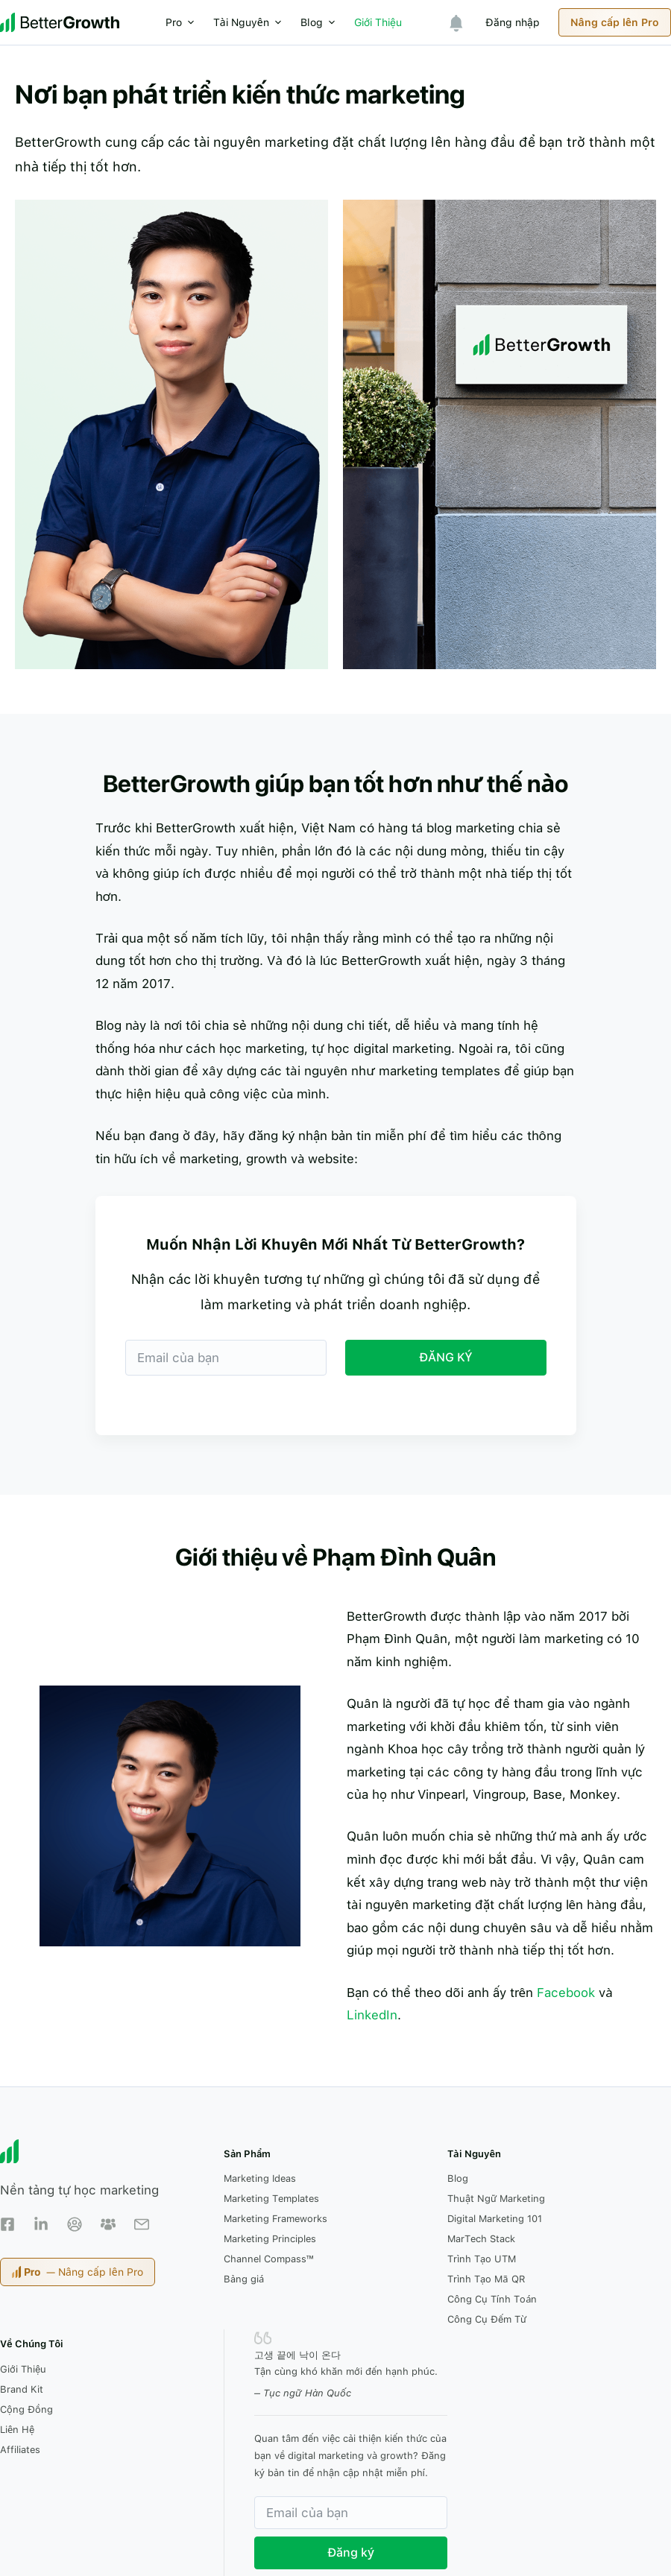 This screenshot has width=671, height=2576. Describe the element at coordinates (445, 1357) in the screenshot. I see `ĐĂNG KÝ` at that location.